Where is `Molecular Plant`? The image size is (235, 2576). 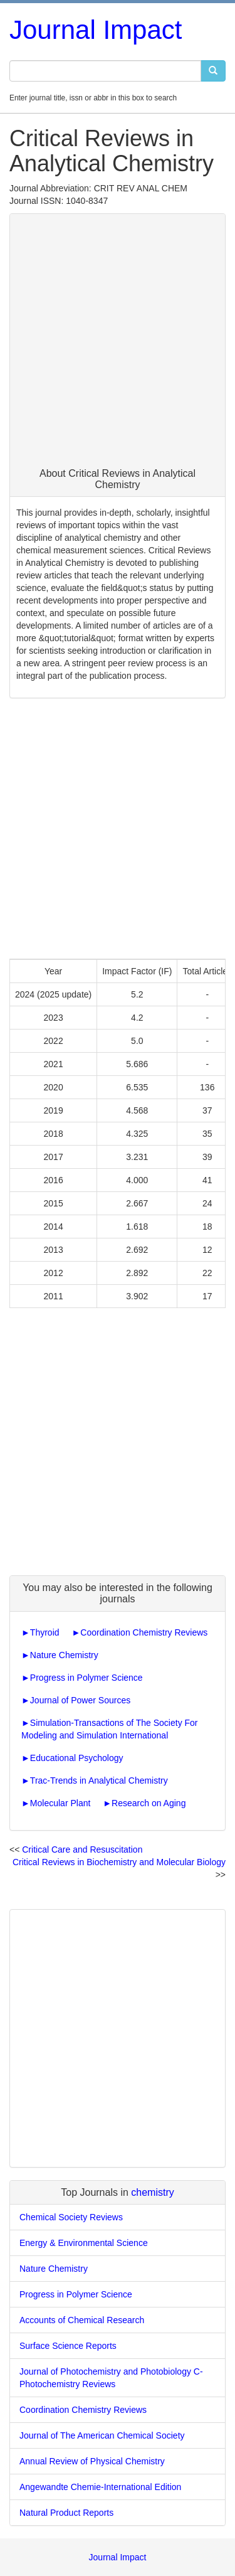 Molecular Plant is located at coordinates (60, 1803).